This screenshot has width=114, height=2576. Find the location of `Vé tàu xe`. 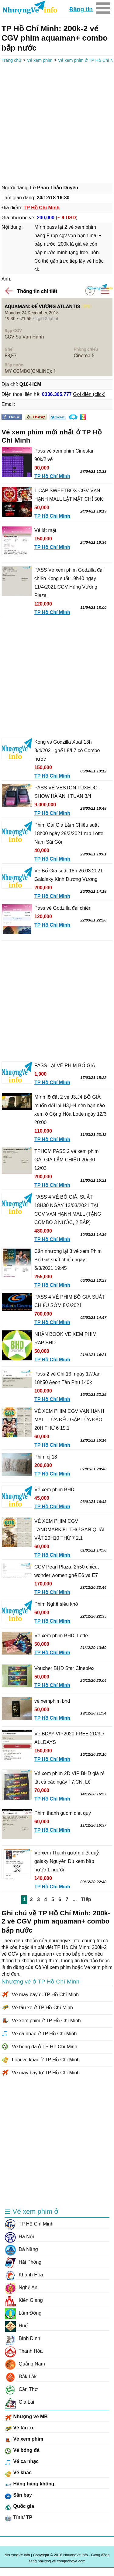

Vé tàu xe is located at coordinates (20, 2428).